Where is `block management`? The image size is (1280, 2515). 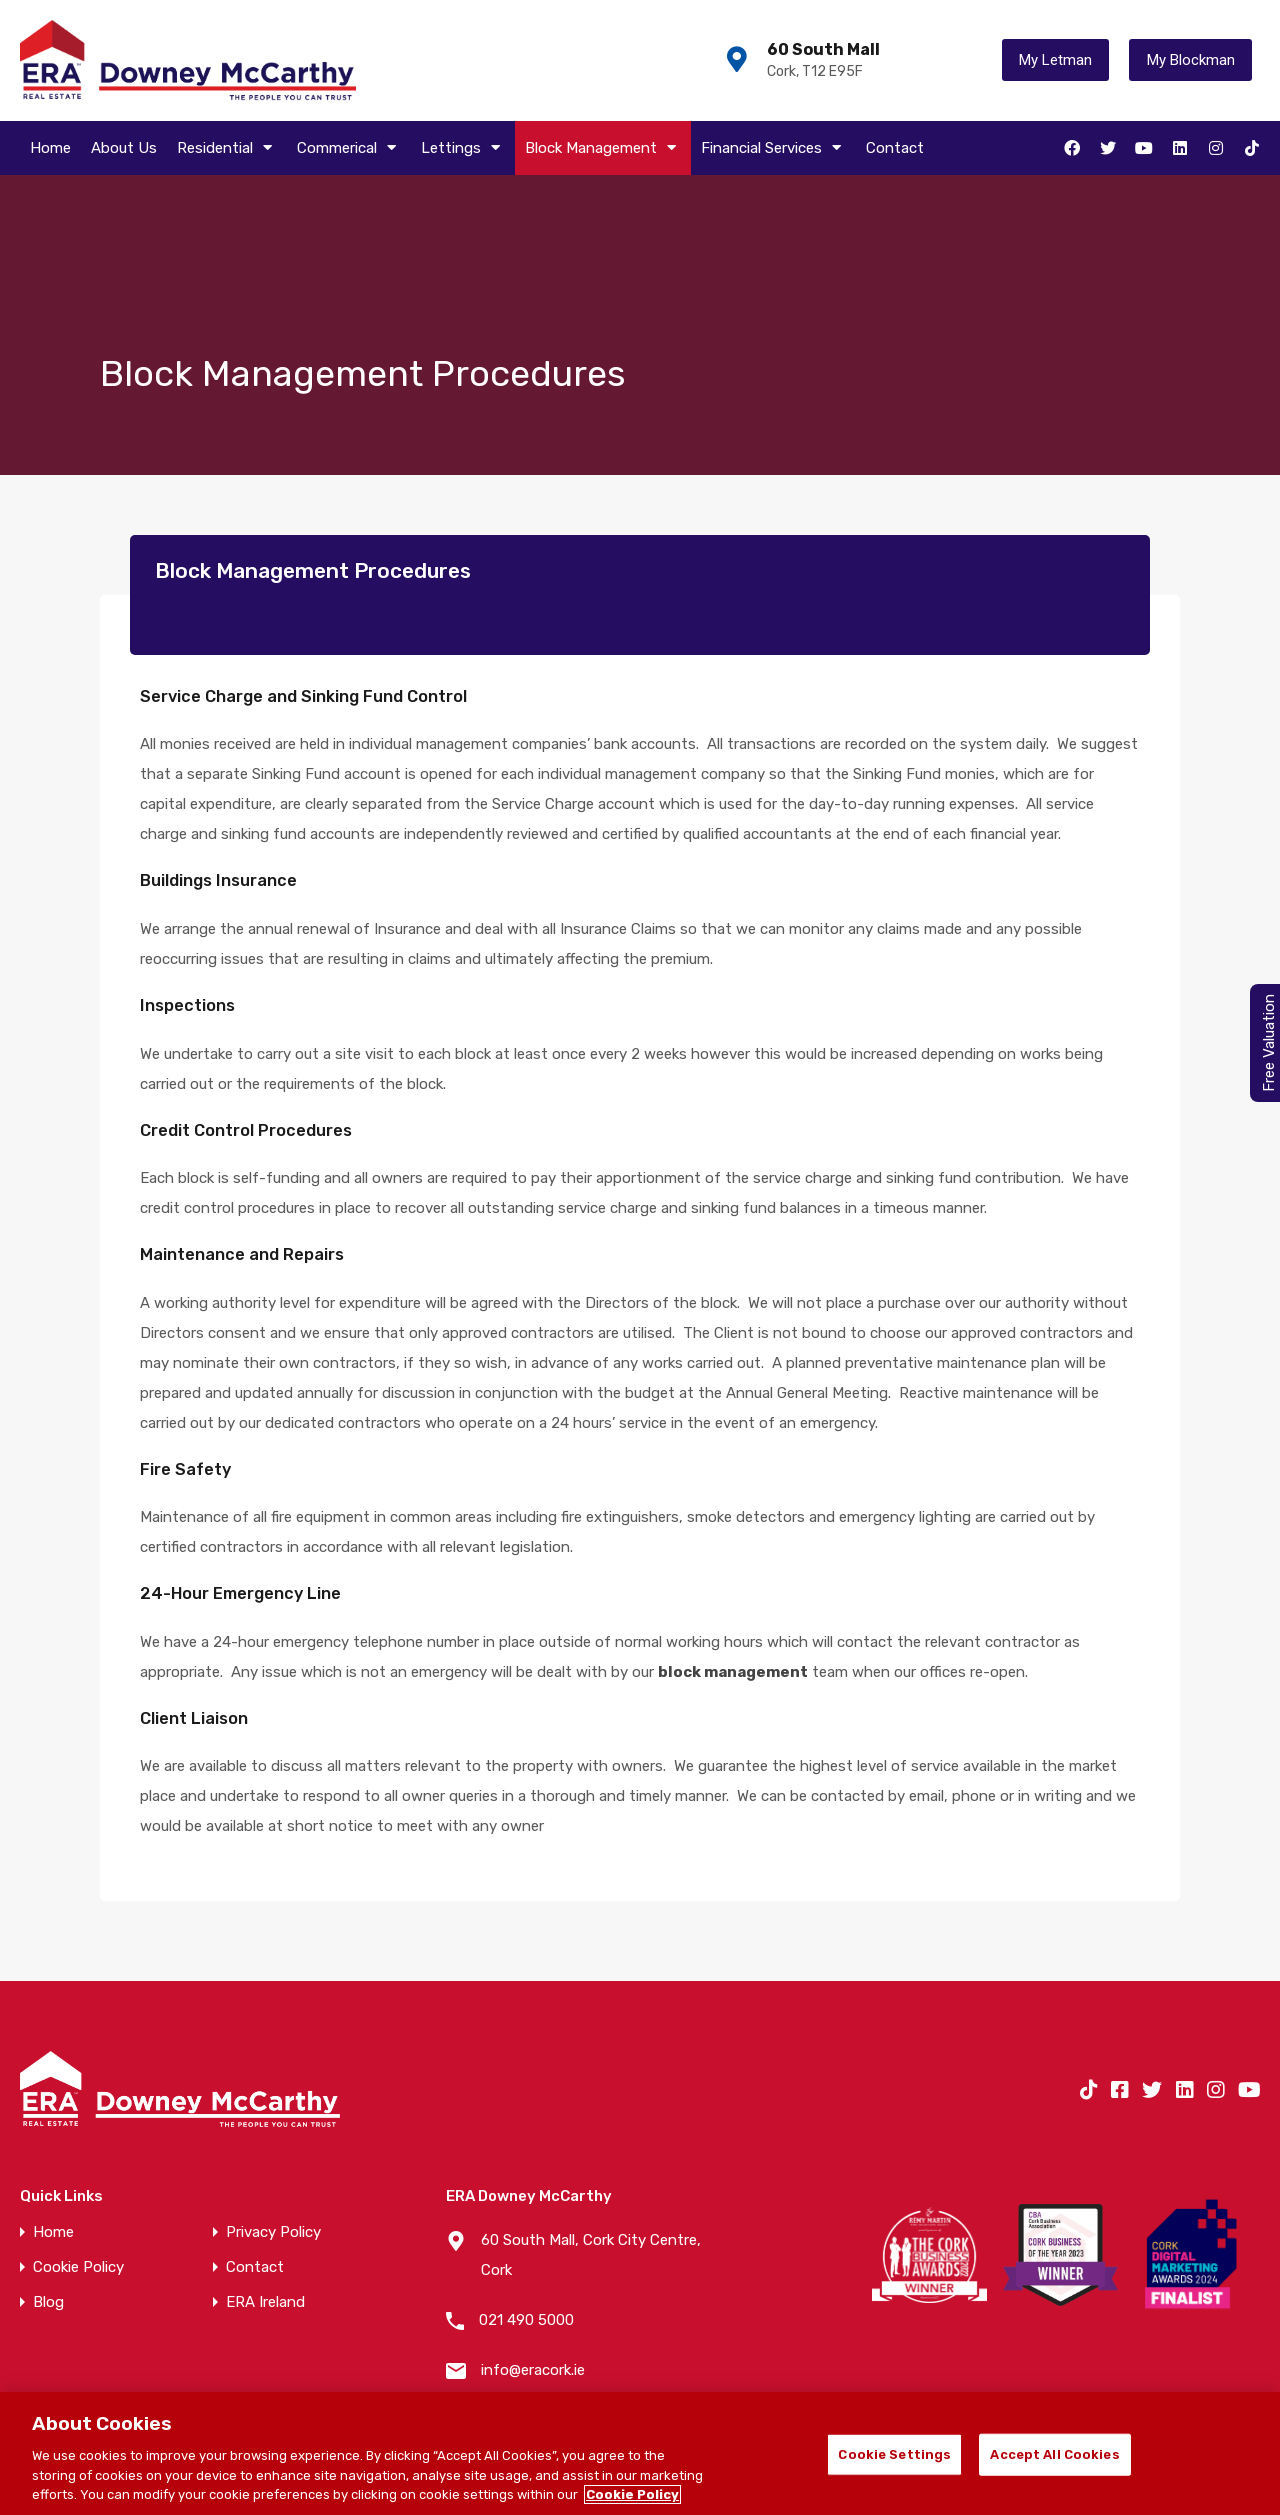
block management is located at coordinates (733, 1672).